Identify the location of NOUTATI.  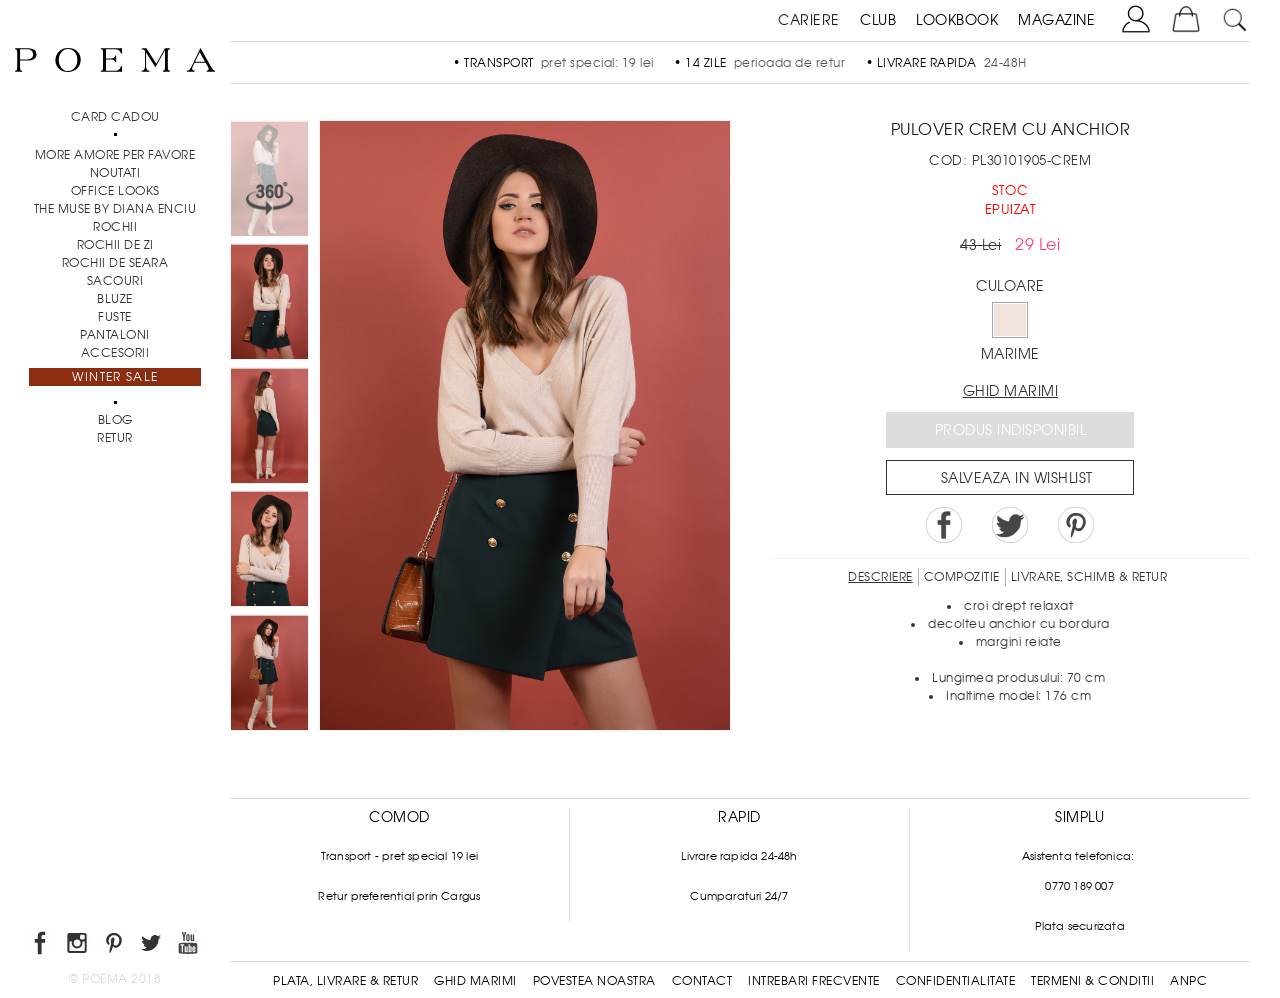
(115, 173).